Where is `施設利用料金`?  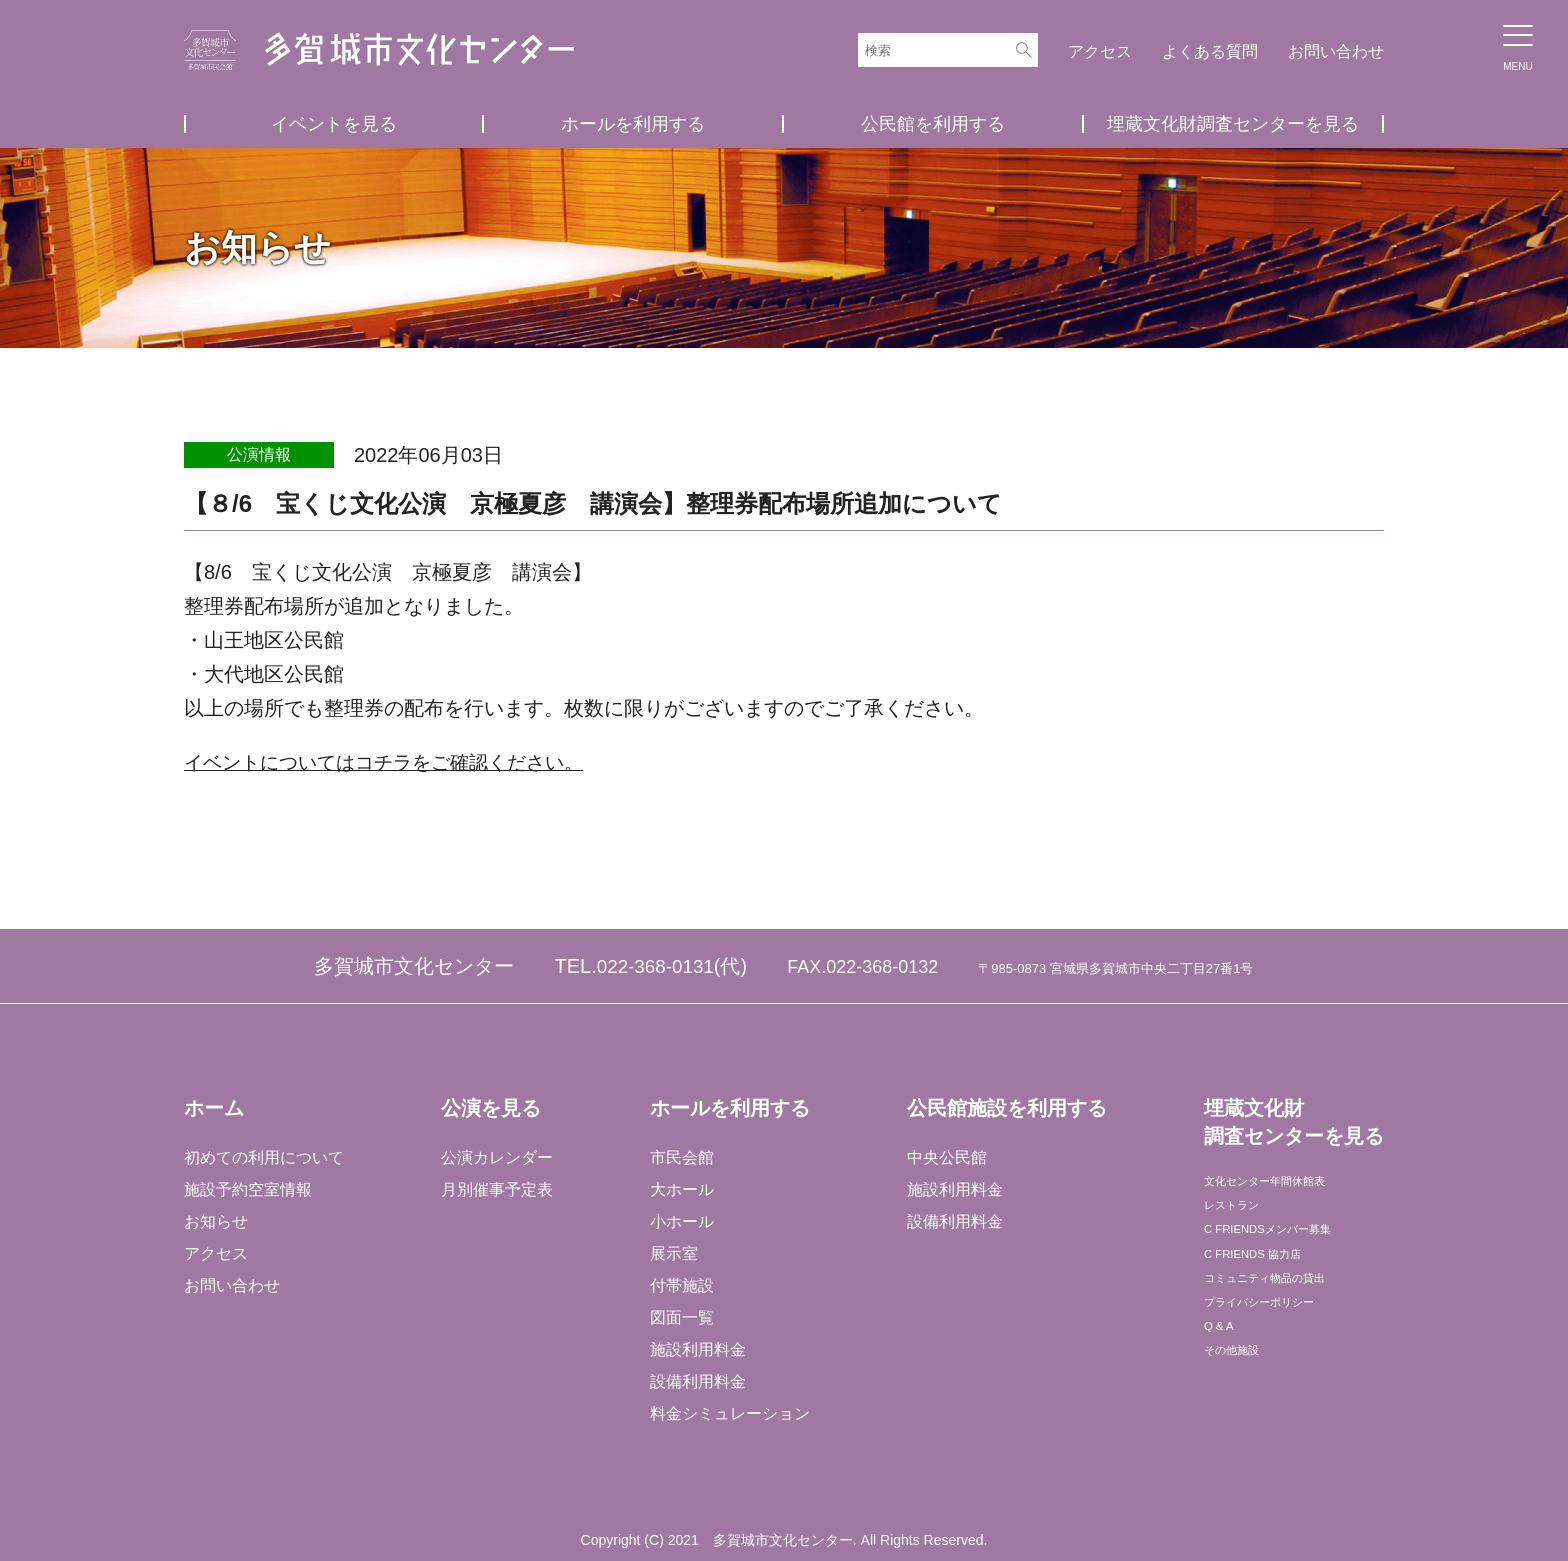
施設利用料金 is located at coordinates (697, 1349).